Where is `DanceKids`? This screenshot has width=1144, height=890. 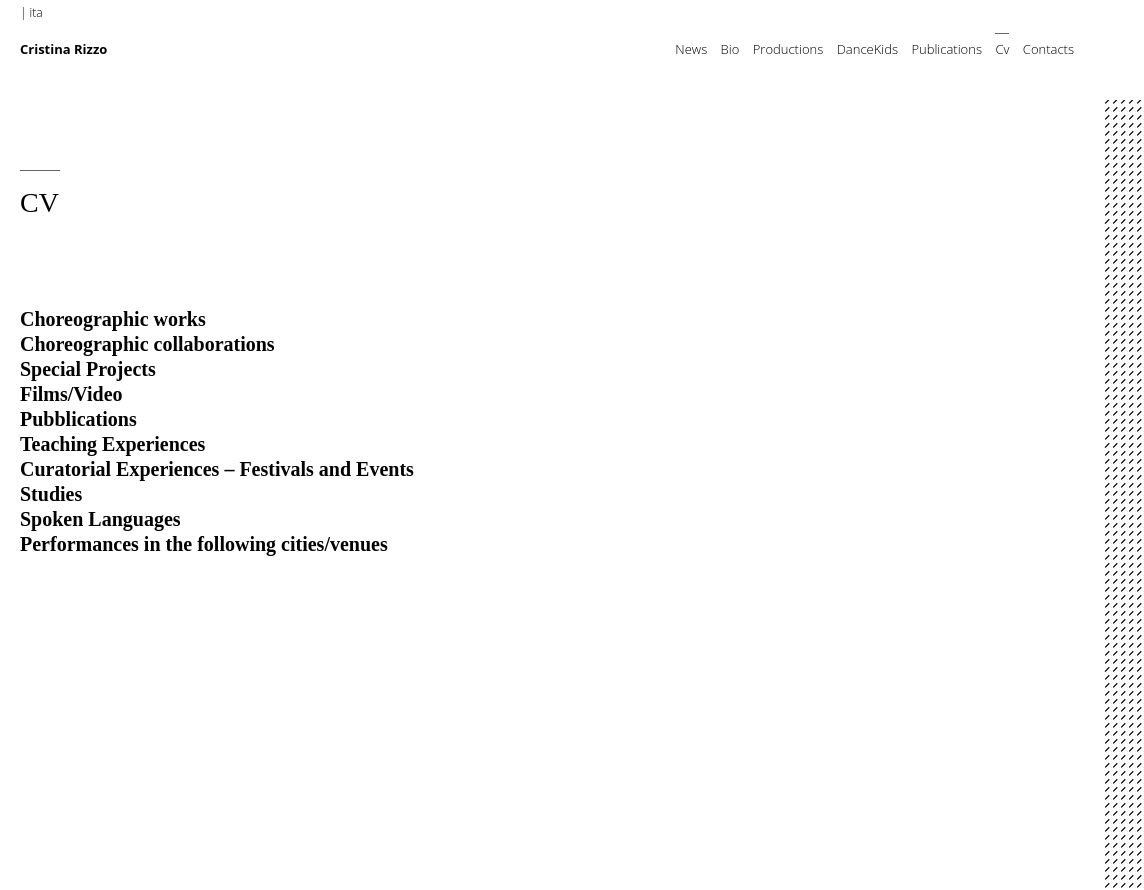 DanceKids is located at coordinates (867, 49).